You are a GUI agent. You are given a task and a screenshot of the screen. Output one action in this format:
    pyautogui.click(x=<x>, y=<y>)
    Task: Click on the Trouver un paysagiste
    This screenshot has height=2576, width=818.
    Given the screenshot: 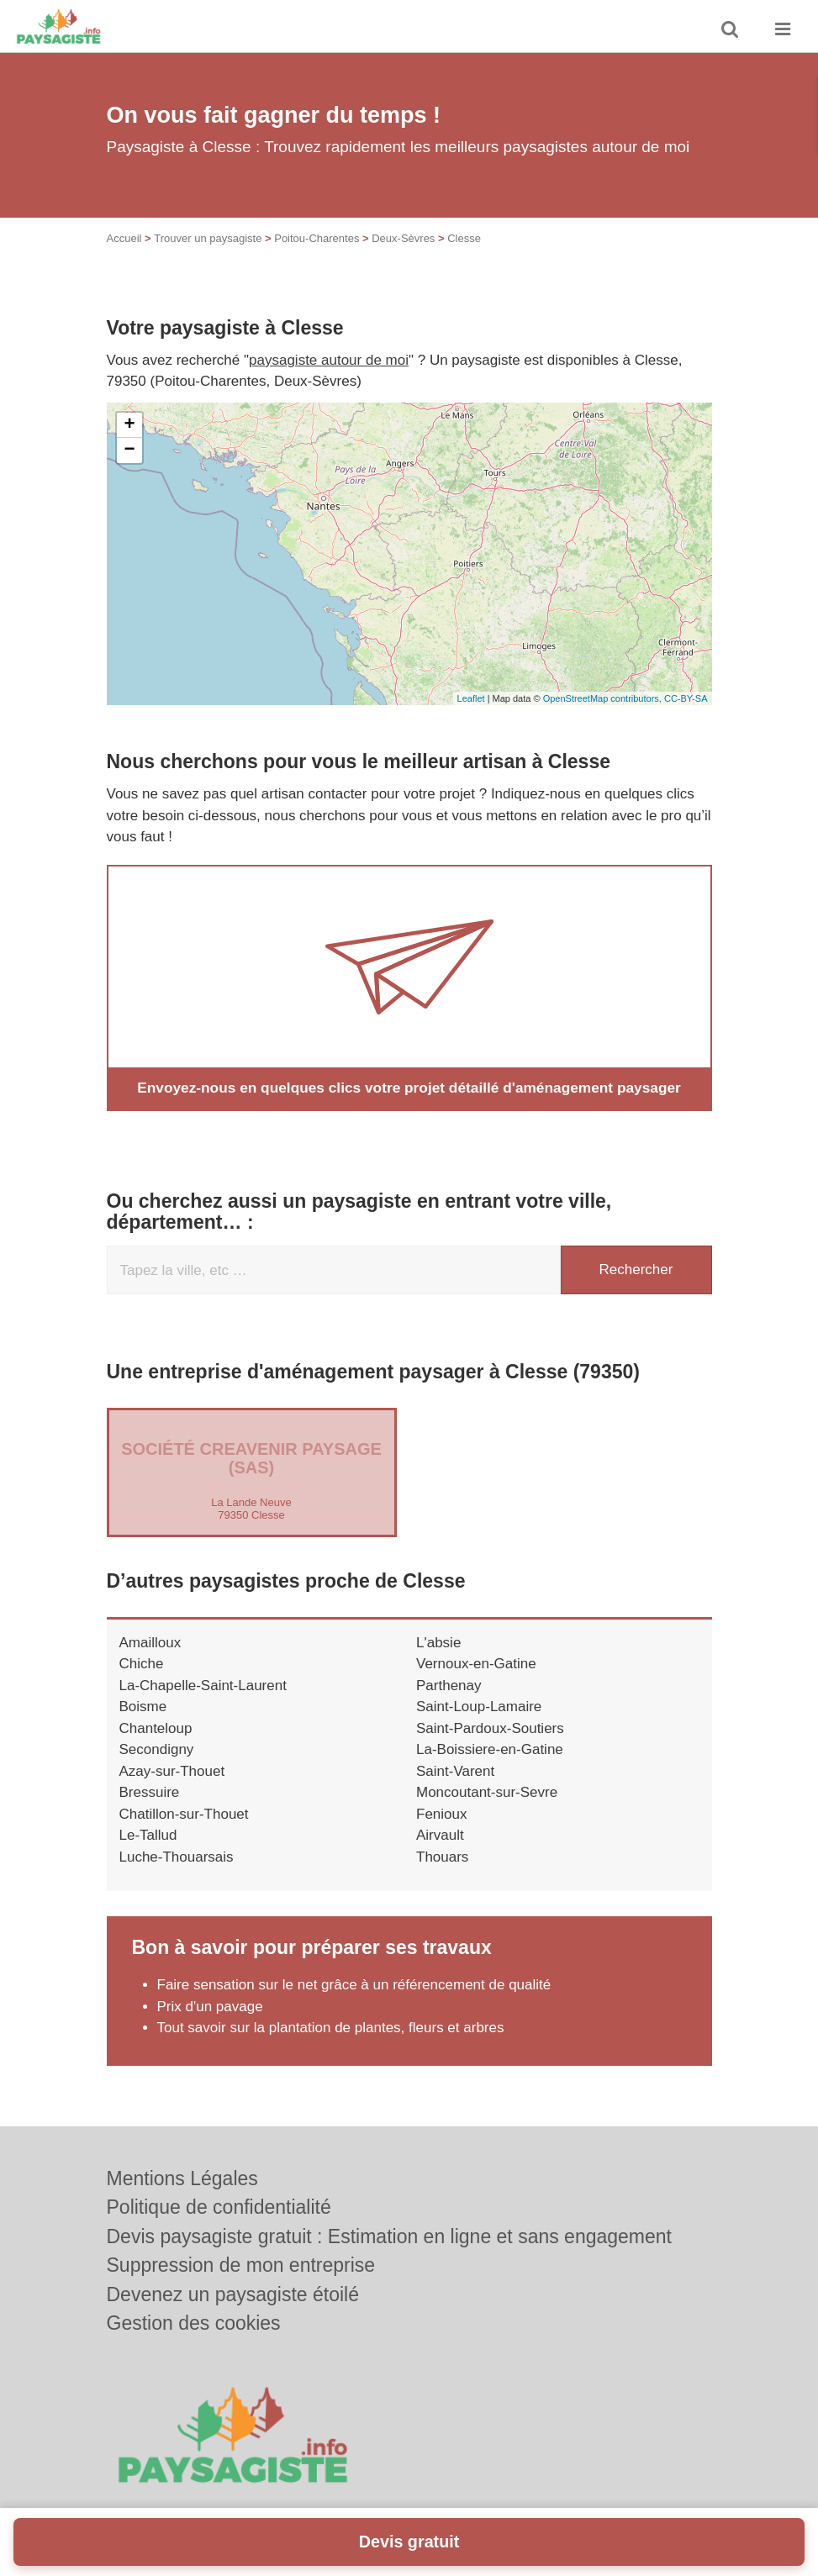 What is the action you would take?
    pyautogui.click(x=207, y=238)
    